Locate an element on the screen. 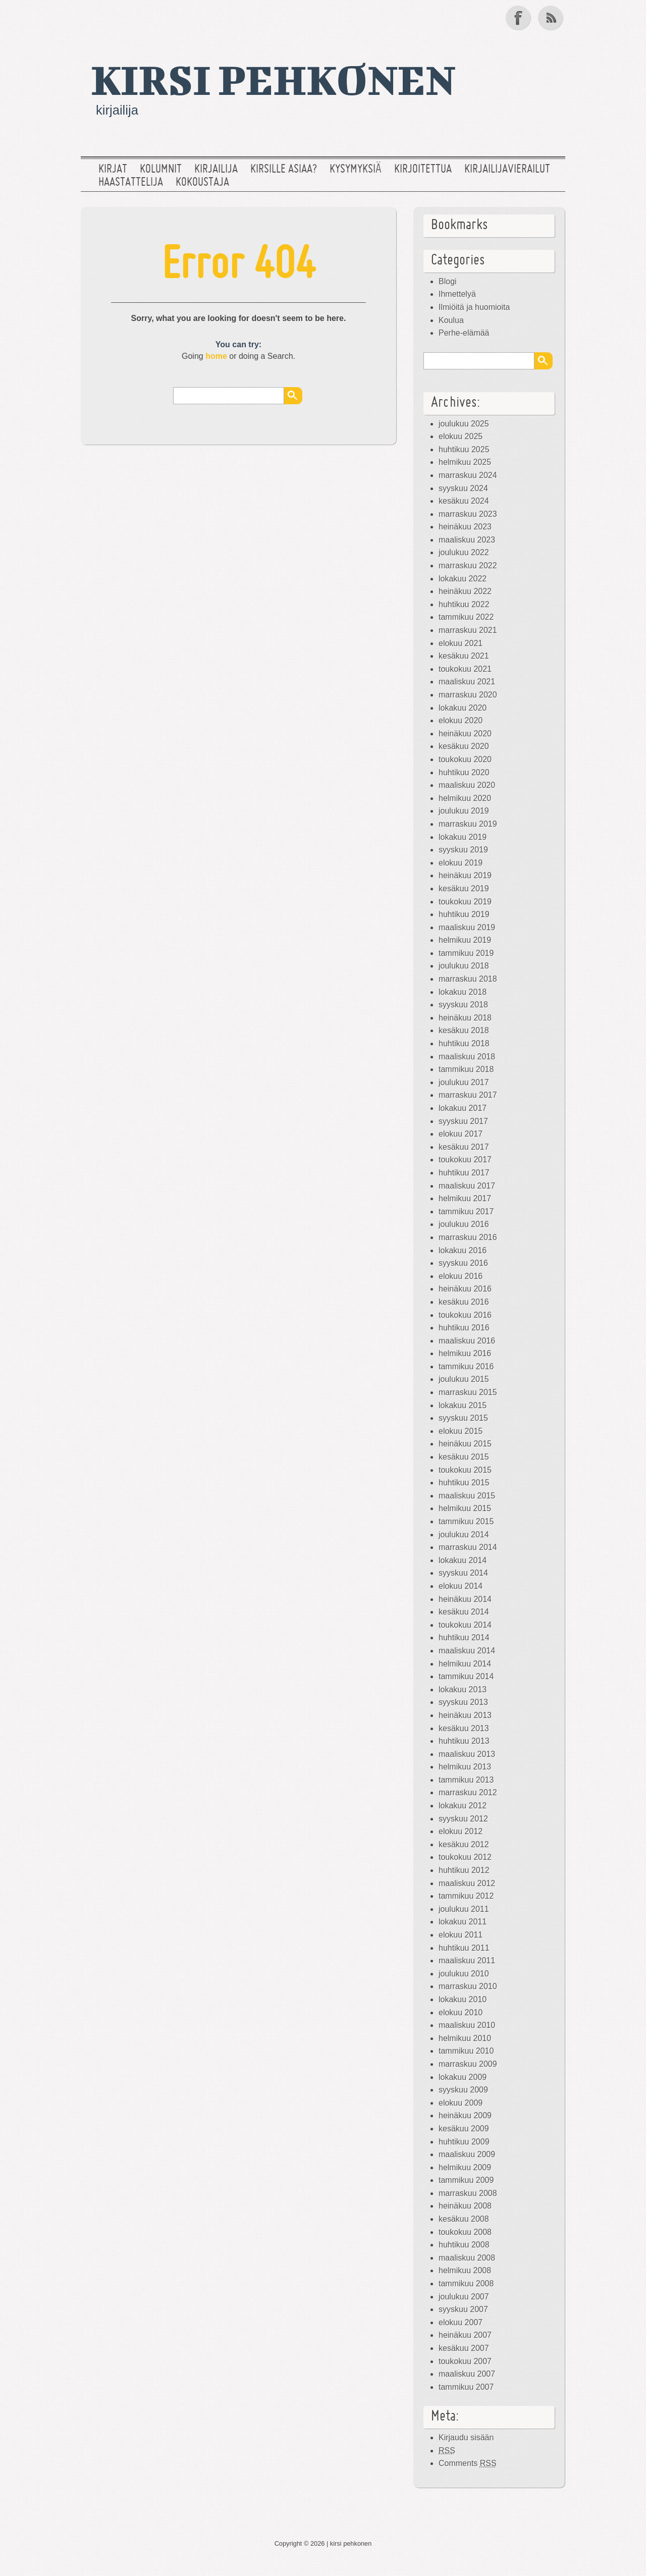 The width and height of the screenshot is (646, 2576). syyskuu 2024 is located at coordinates (463, 488).